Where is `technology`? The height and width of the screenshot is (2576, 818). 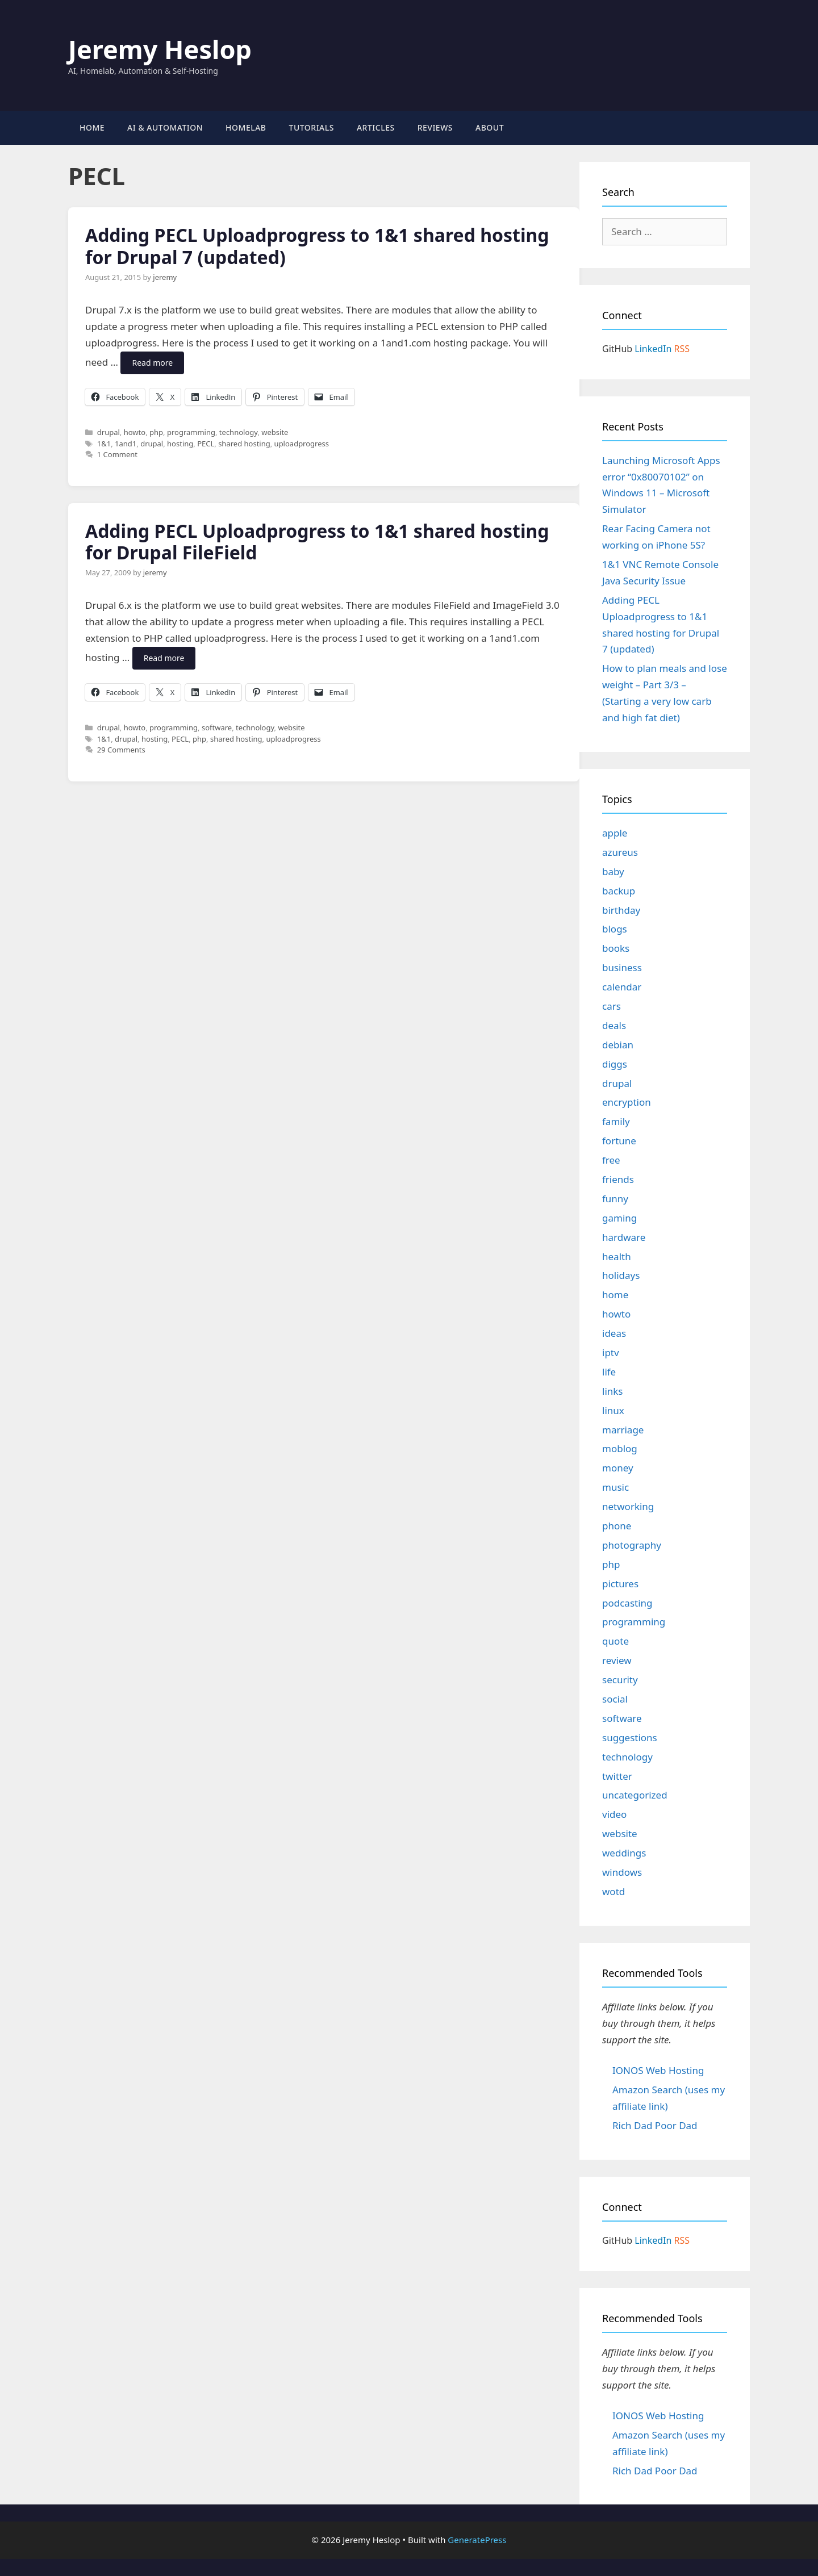 technology is located at coordinates (238, 432).